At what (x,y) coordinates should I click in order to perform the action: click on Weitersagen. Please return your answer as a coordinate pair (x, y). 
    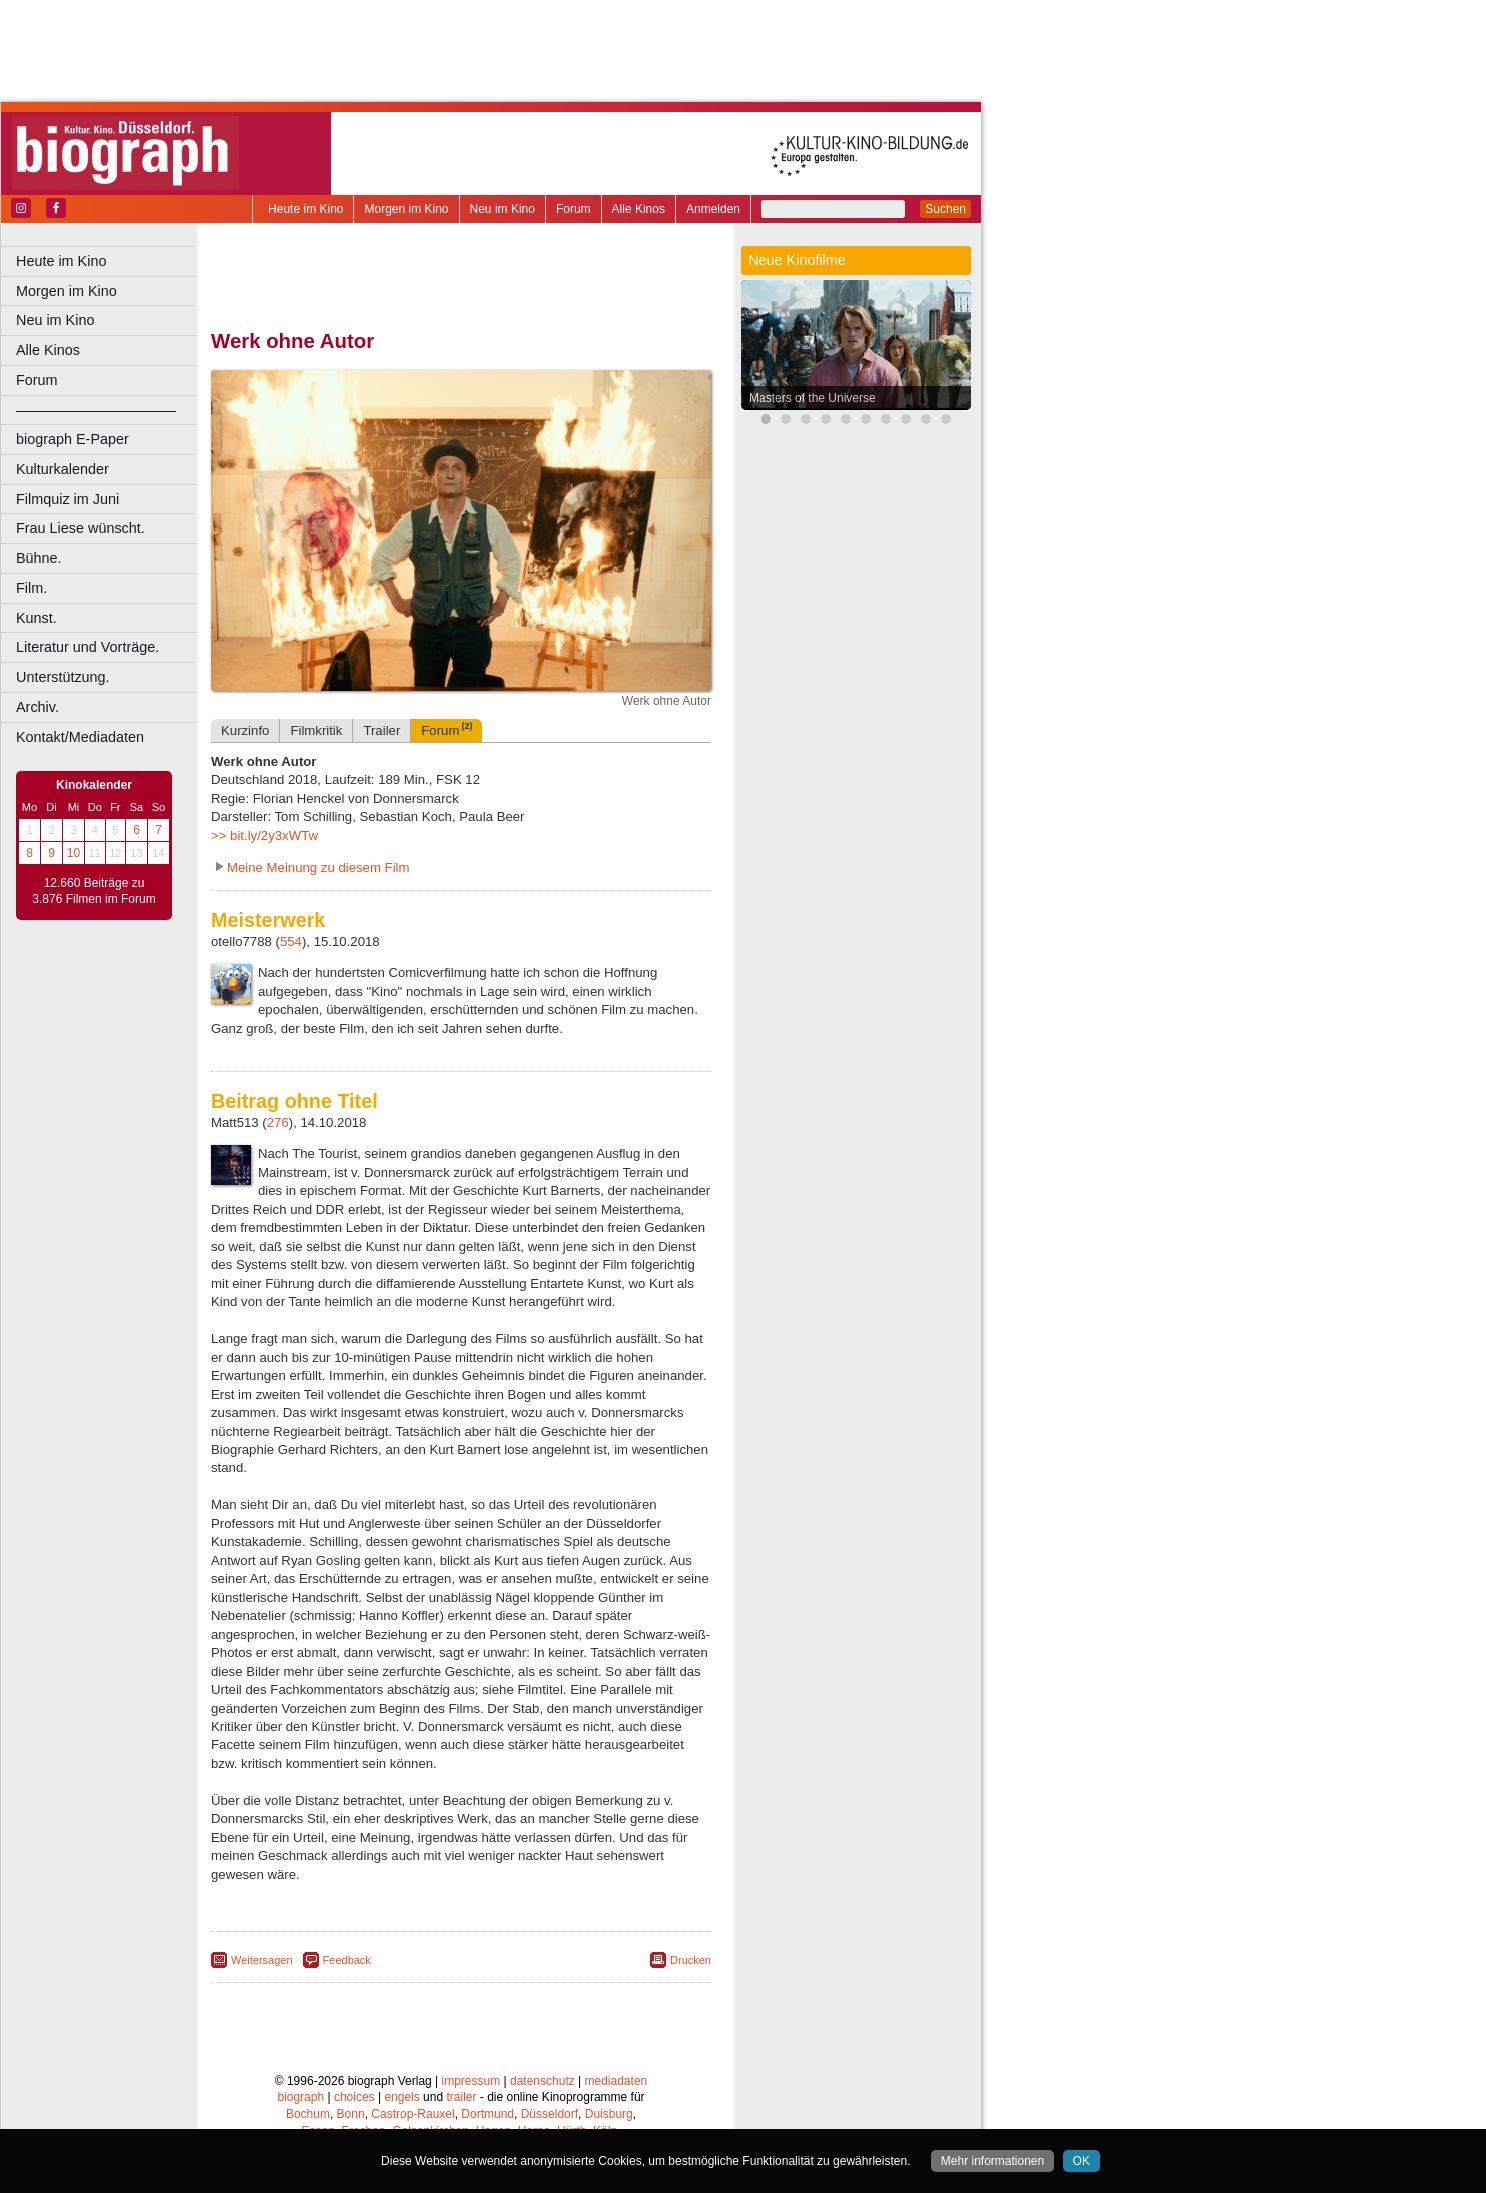
    Looking at the image, I should click on (262, 1960).